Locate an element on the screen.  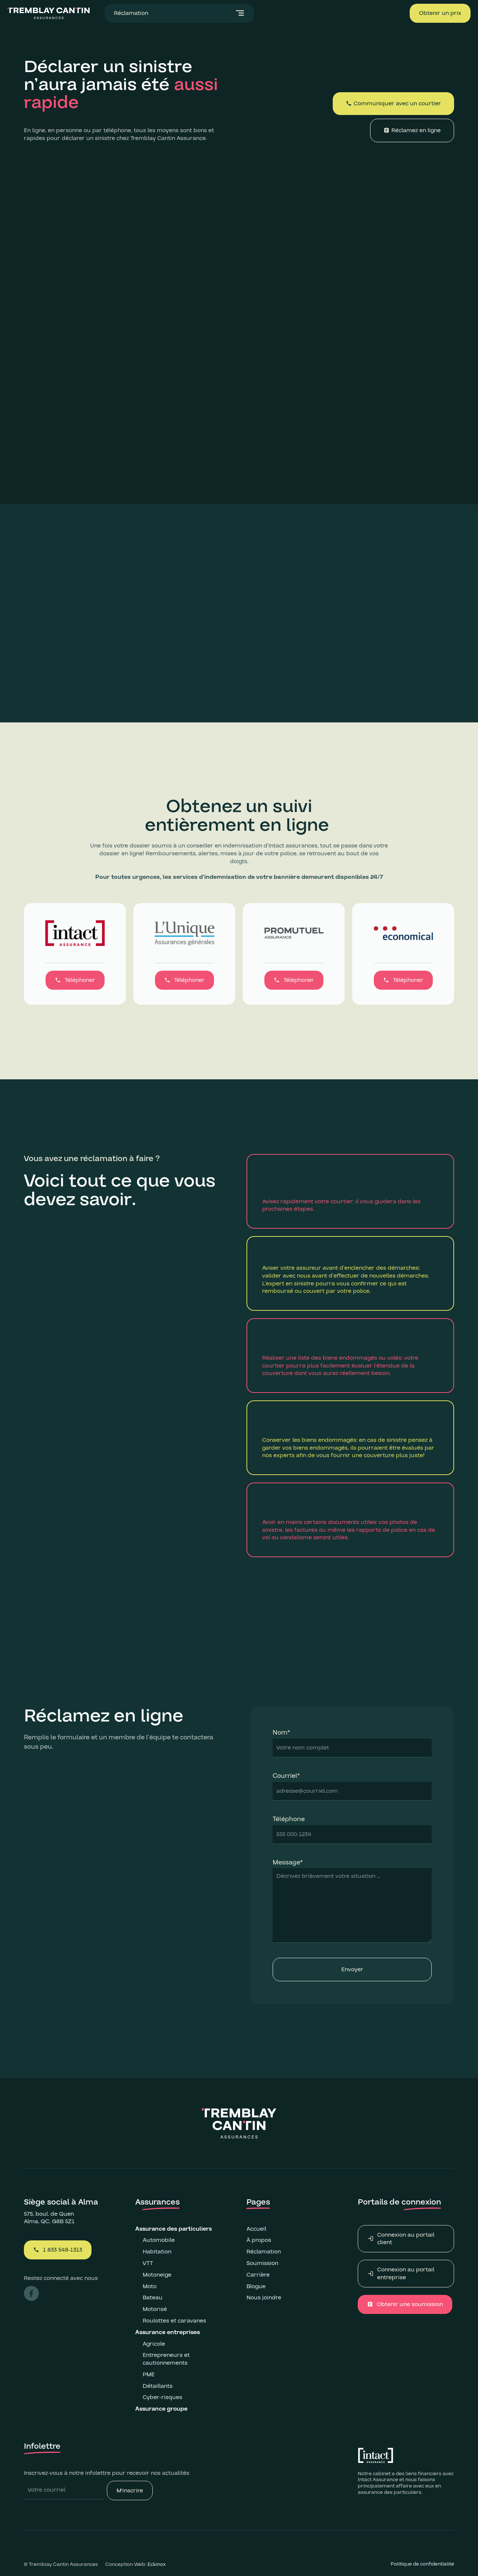
Assurance groupe is located at coordinates (162, 2409).